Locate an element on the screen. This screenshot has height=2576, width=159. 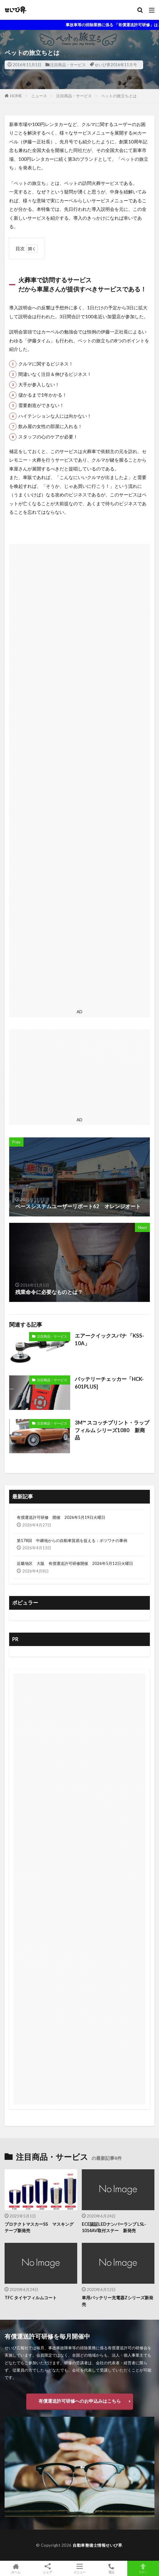
近畿地区 大阪 有償運送許可研修開催 2026年5月12日火曜日 is located at coordinates (75, 1563).